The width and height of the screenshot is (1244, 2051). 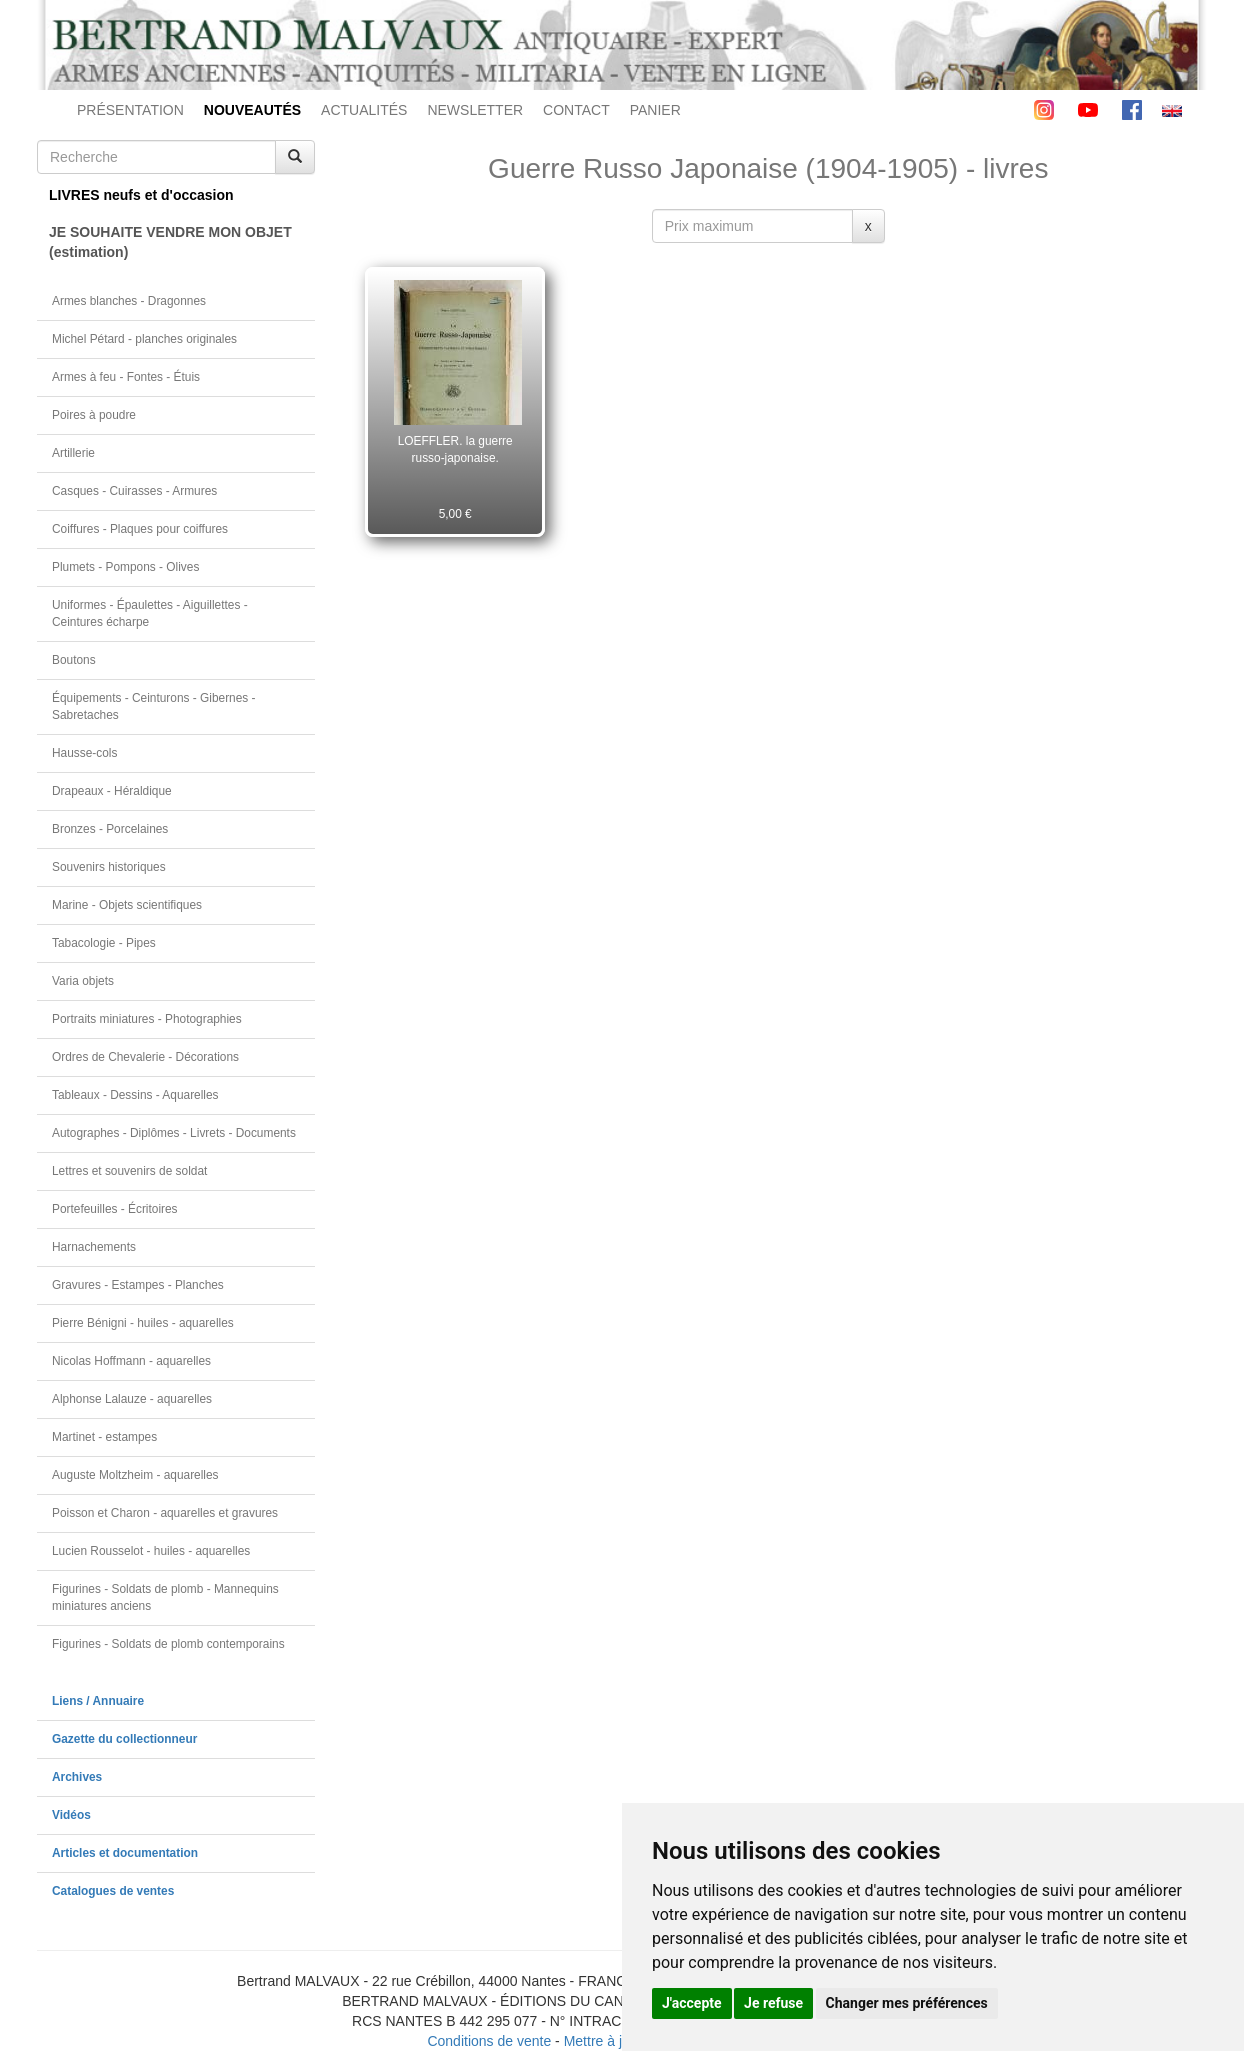 I want to click on Poires à poudre, so click(x=94, y=415).